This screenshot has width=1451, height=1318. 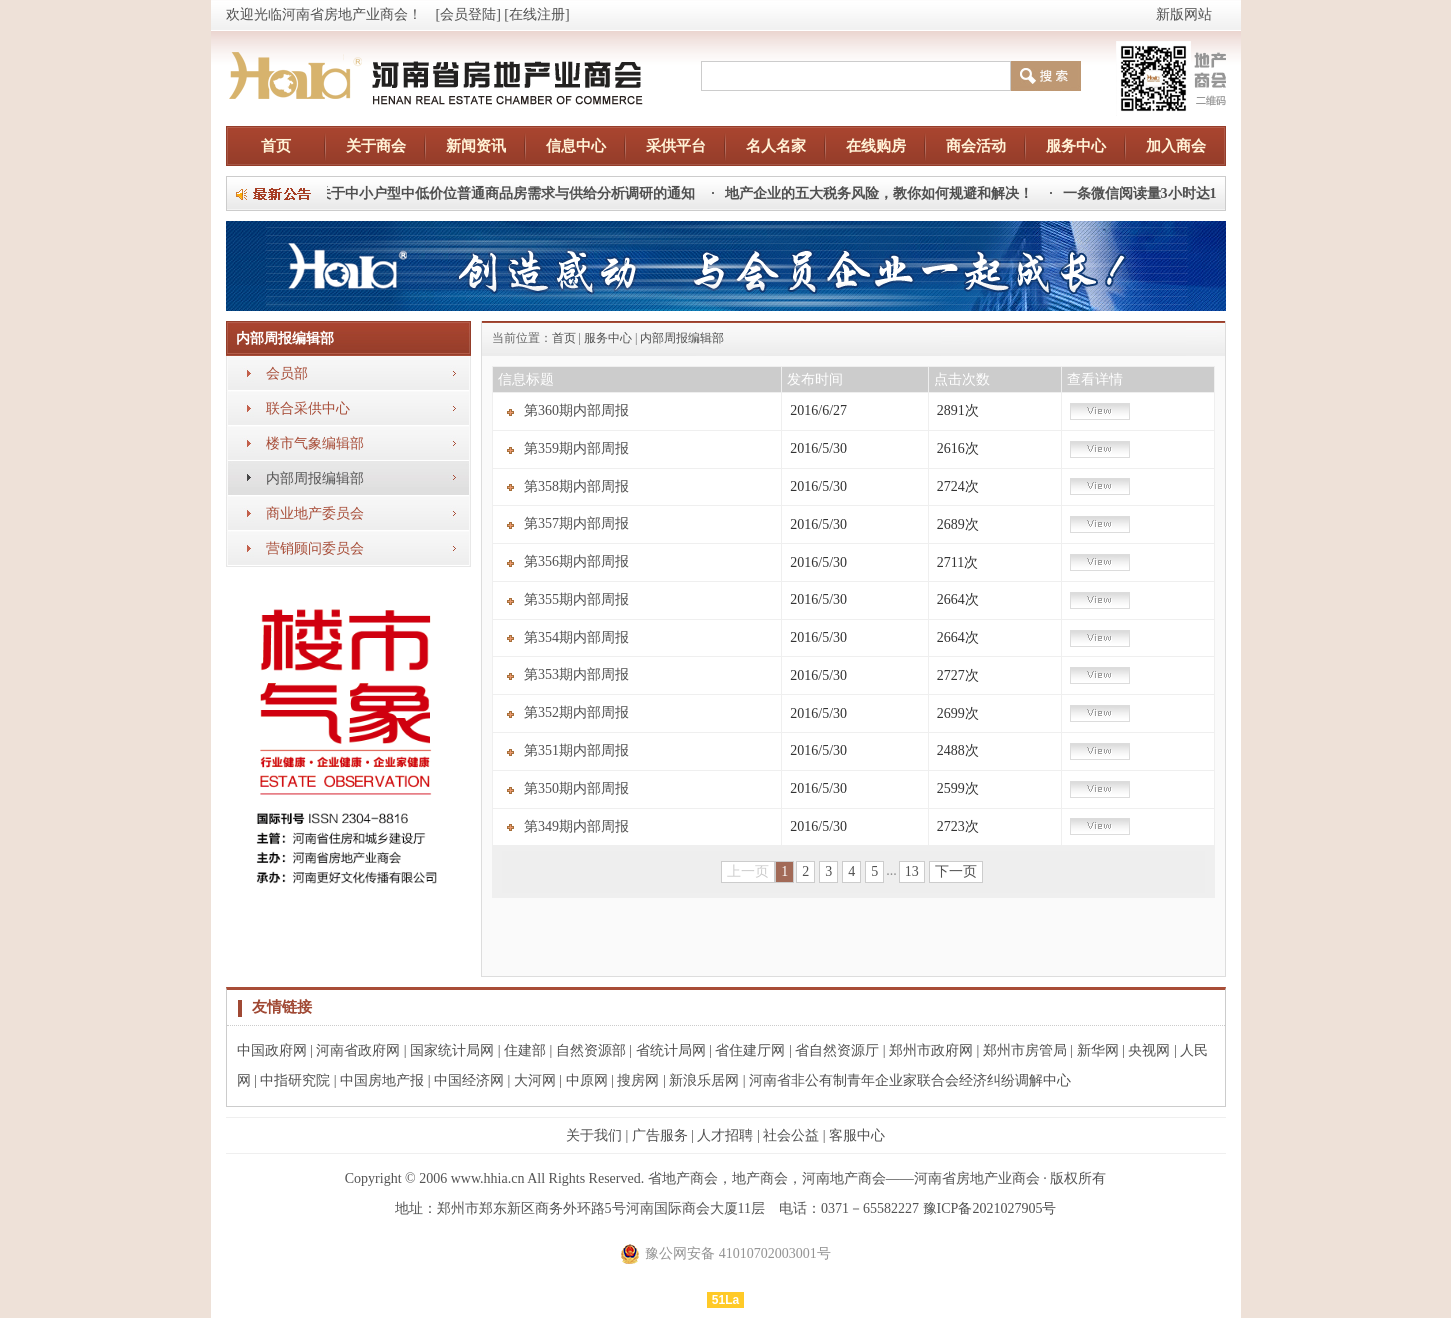 I want to click on 中指研究院, so click(x=295, y=1080).